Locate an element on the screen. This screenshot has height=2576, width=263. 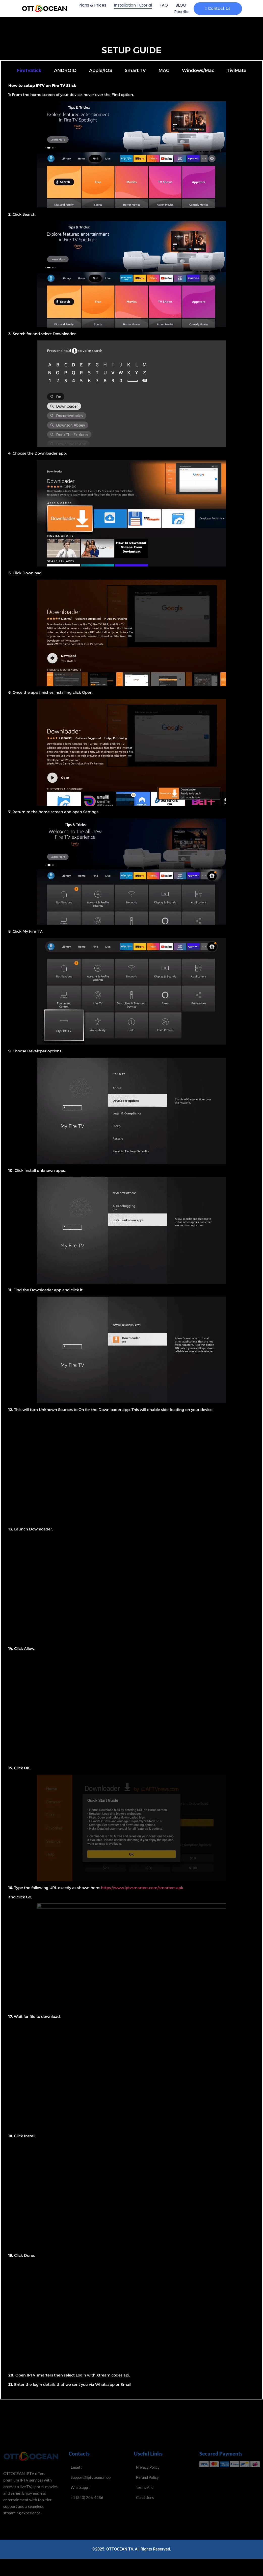
Installation Tutorial is located at coordinates (133, 5).